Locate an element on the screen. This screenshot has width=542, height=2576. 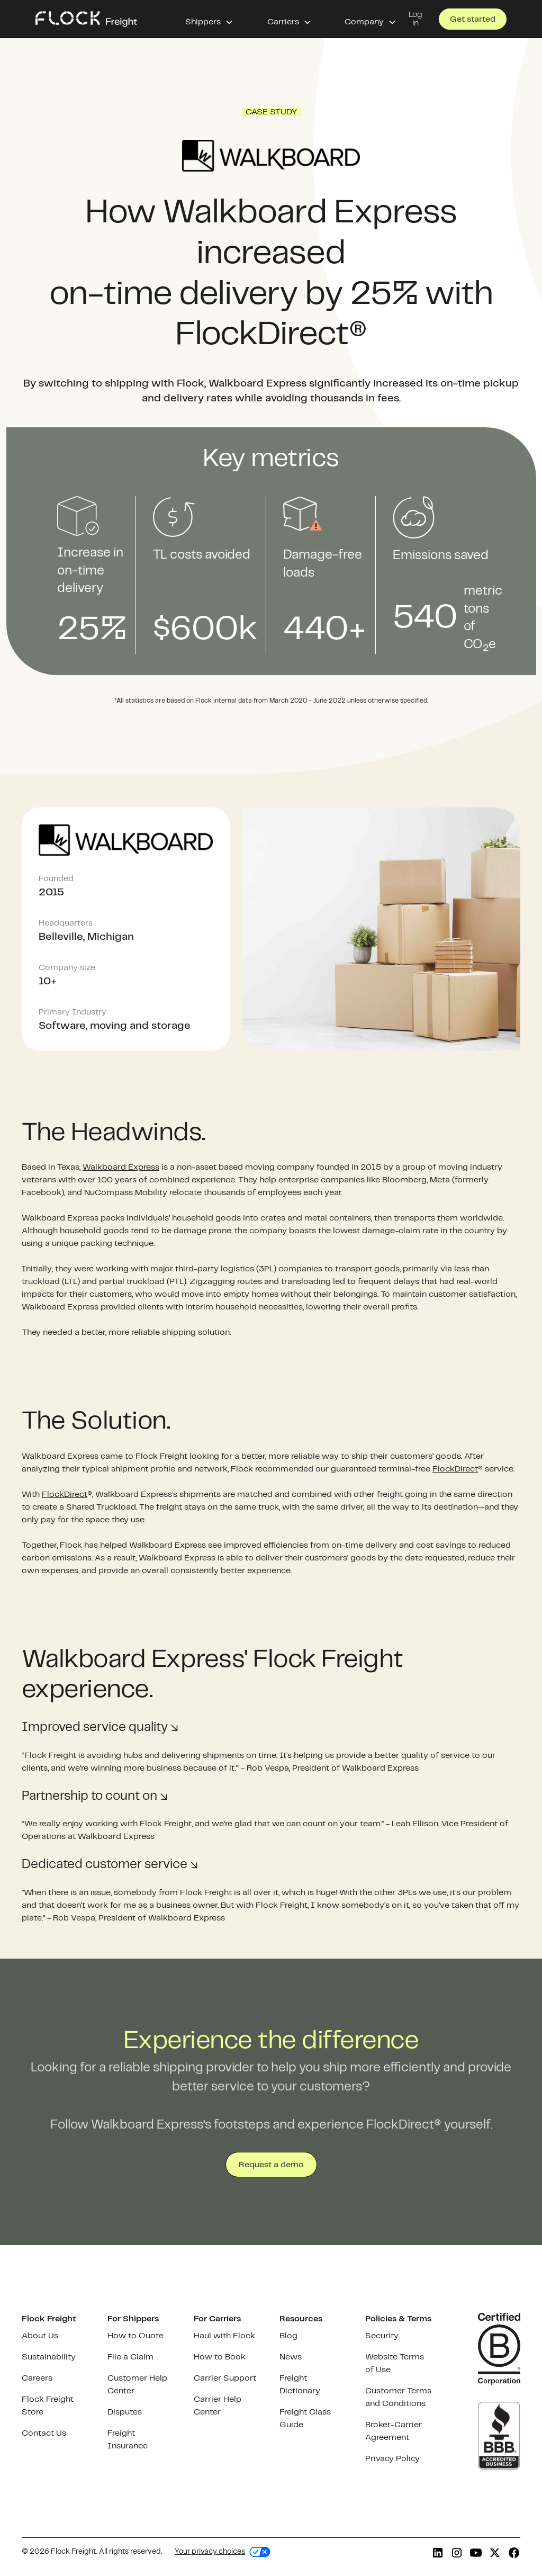
Flock Freight Store is located at coordinates (48, 2405).